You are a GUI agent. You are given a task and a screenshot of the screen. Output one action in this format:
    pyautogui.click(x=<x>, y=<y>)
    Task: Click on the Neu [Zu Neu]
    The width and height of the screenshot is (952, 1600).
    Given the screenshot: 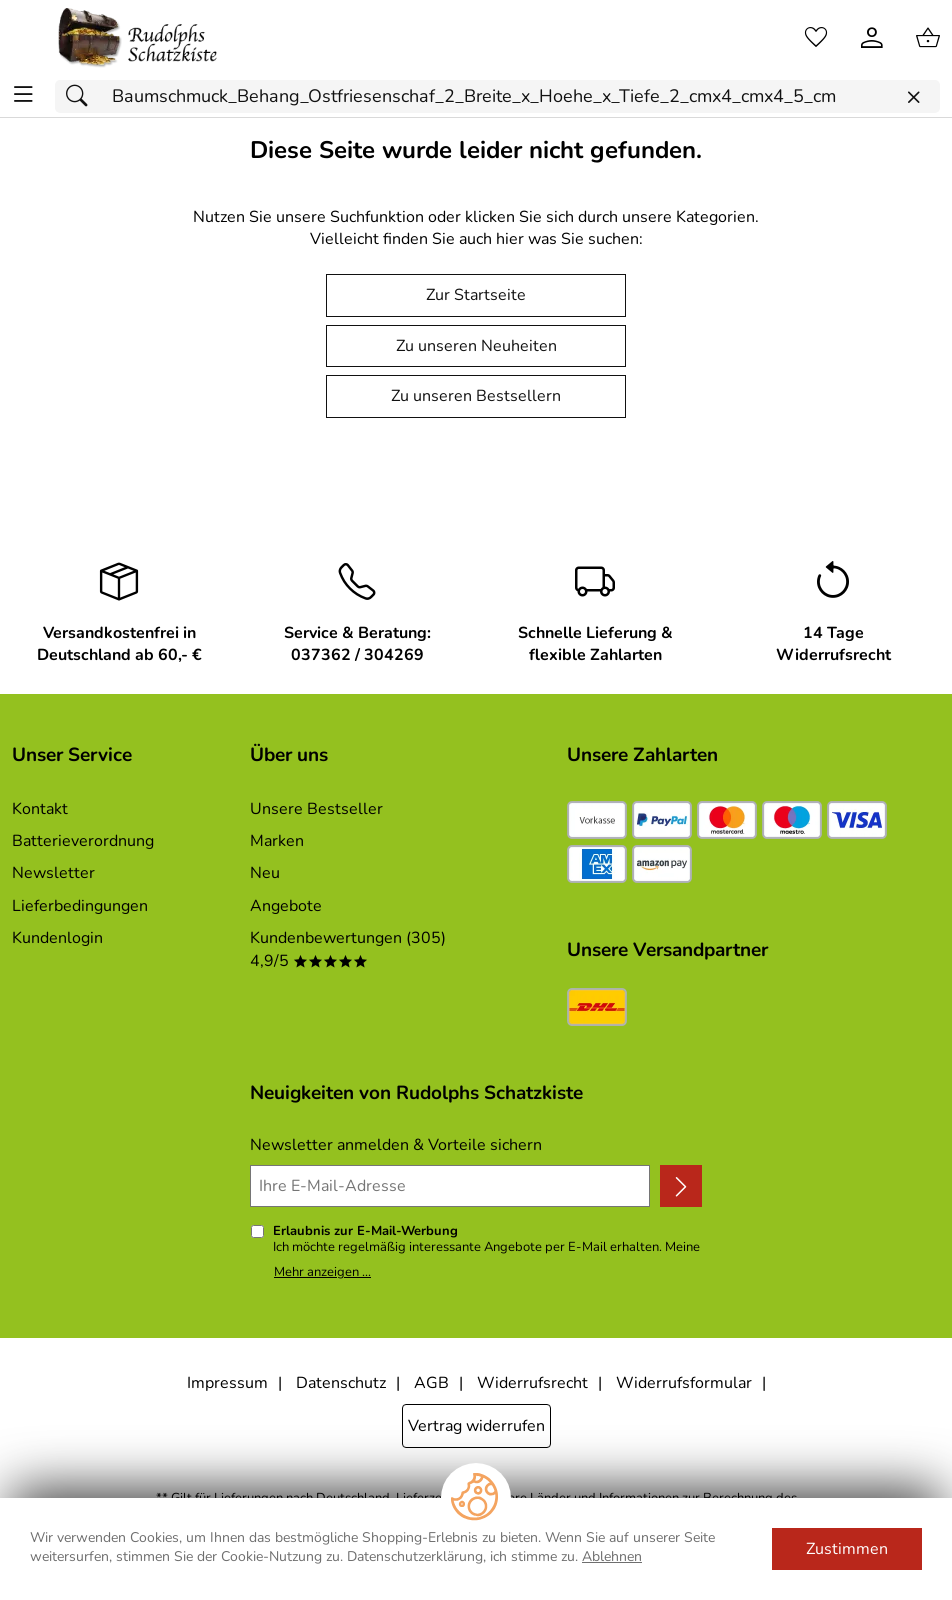 What is the action you would take?
    pyautogui.click(x=265, y=873)
    